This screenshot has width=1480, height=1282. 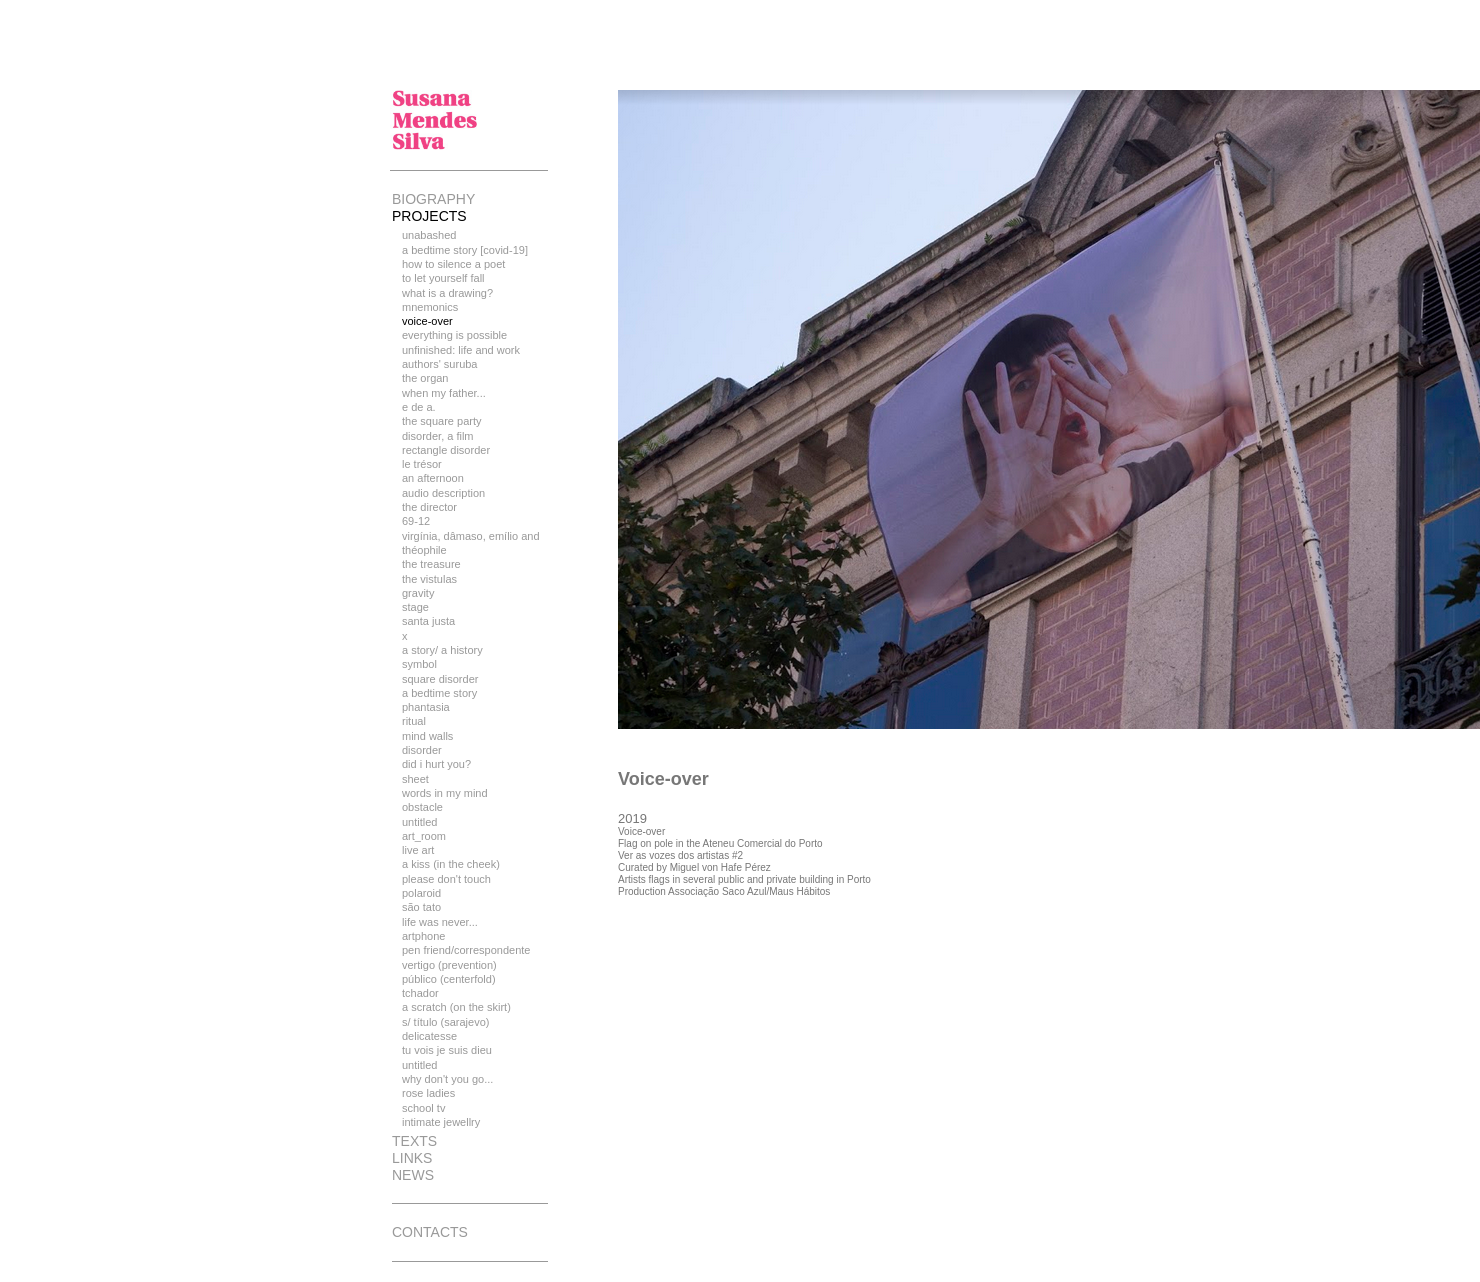 What do you see at coordinates (421, 893) in the screenshot?
I see `Polaroid` at bounding box center [421, 893].